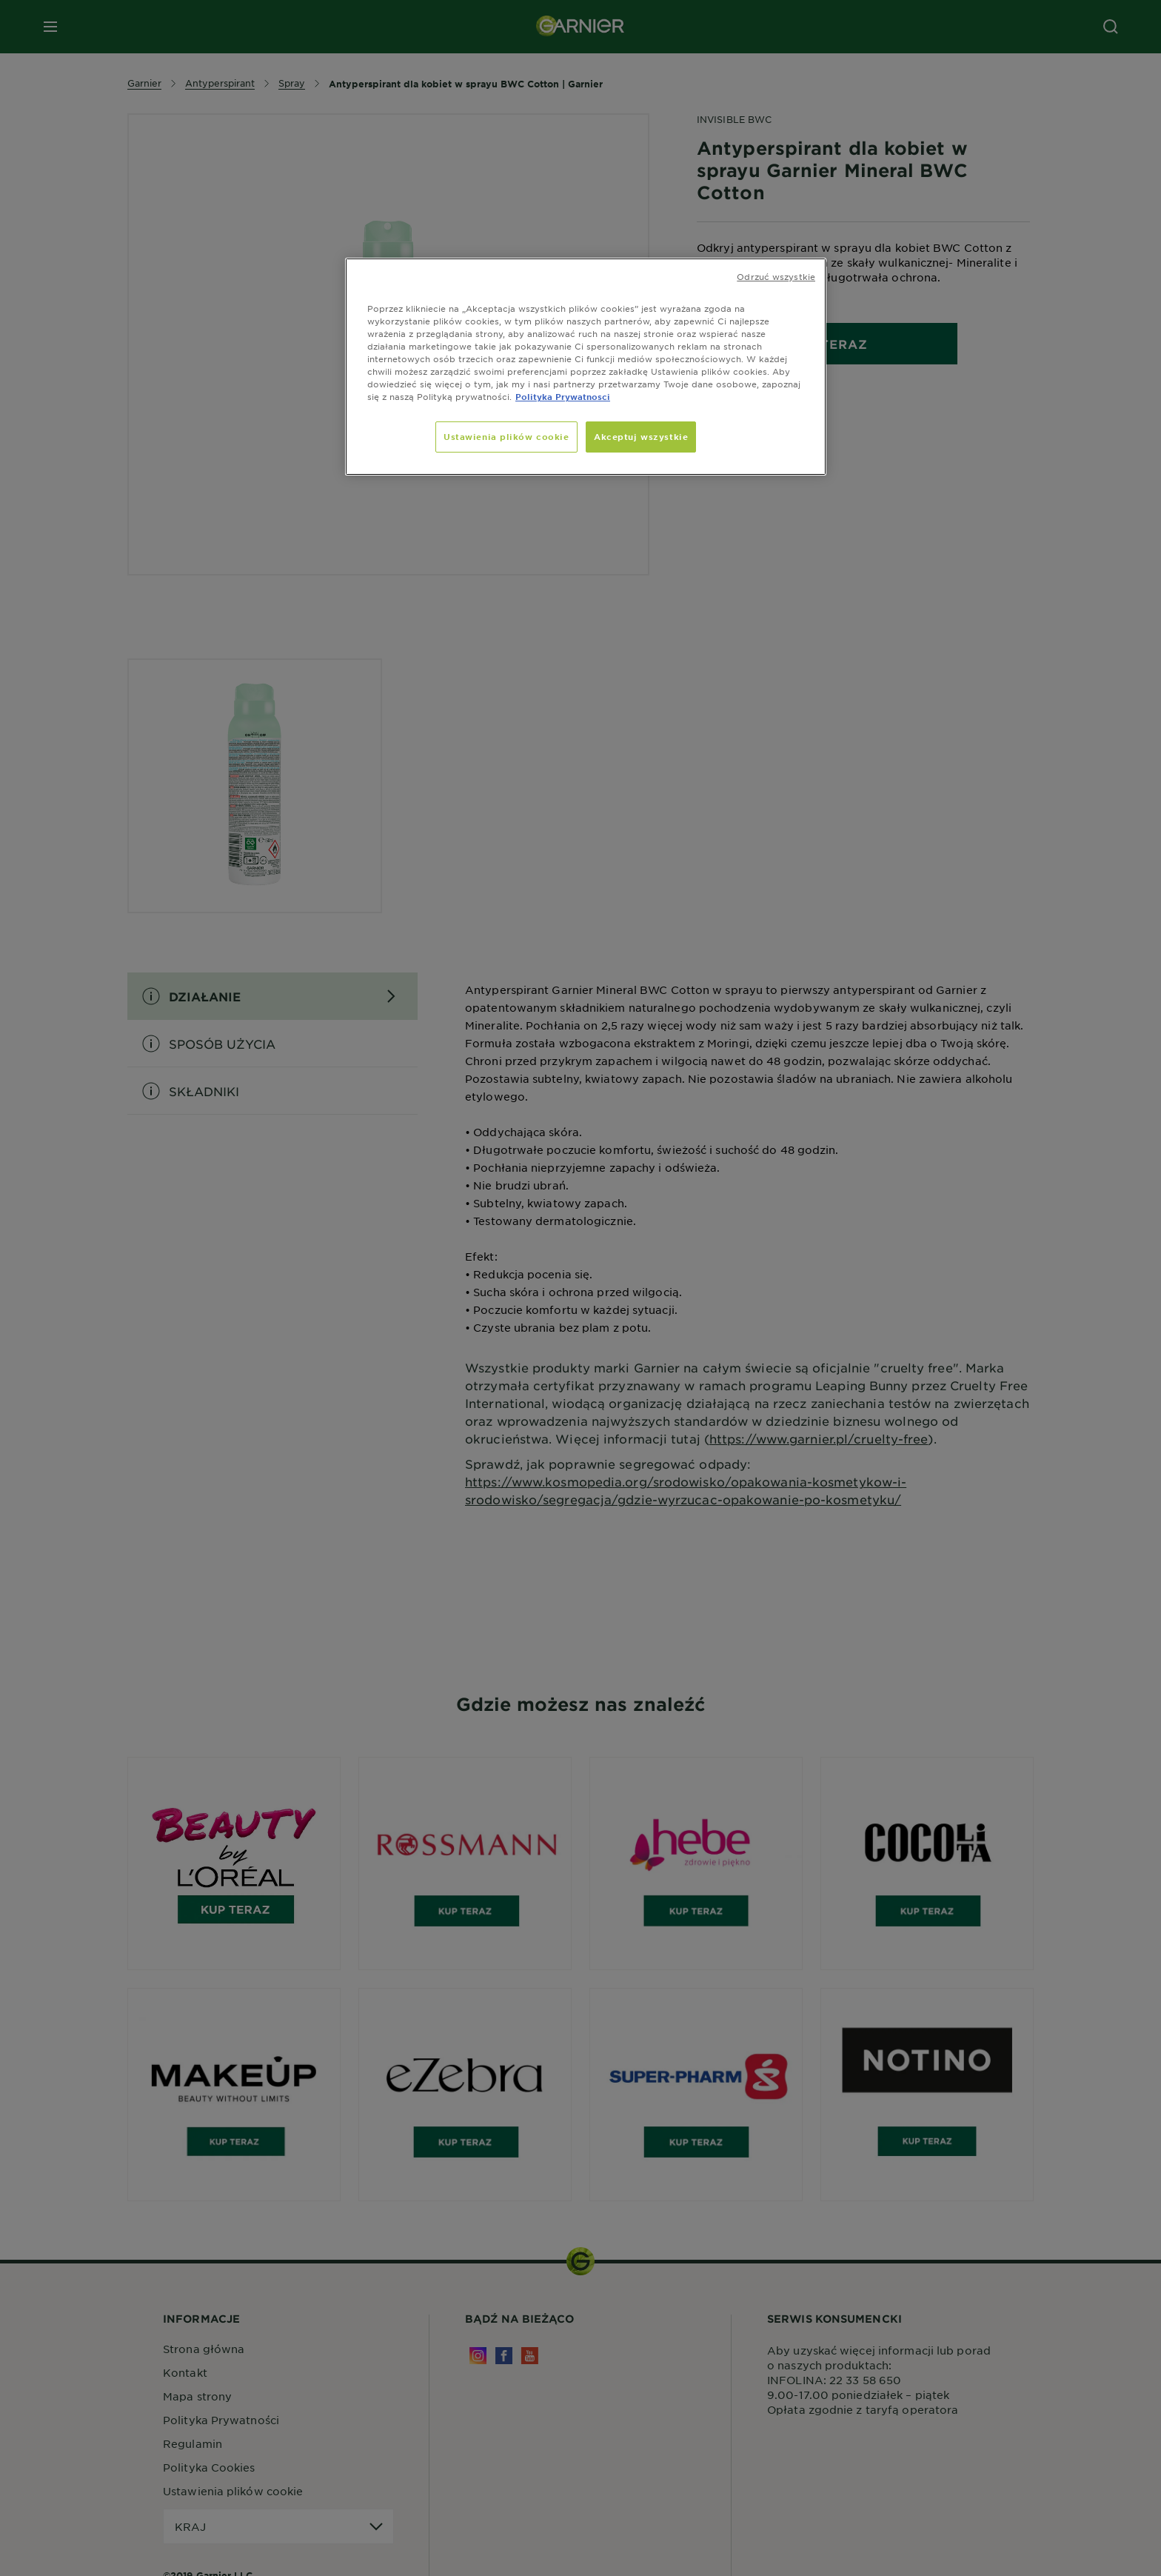  What do you see at coordinates (641, 436) in the screenshot?
I see `Akceptuj wszystkie` at bounding box center [641, 436].